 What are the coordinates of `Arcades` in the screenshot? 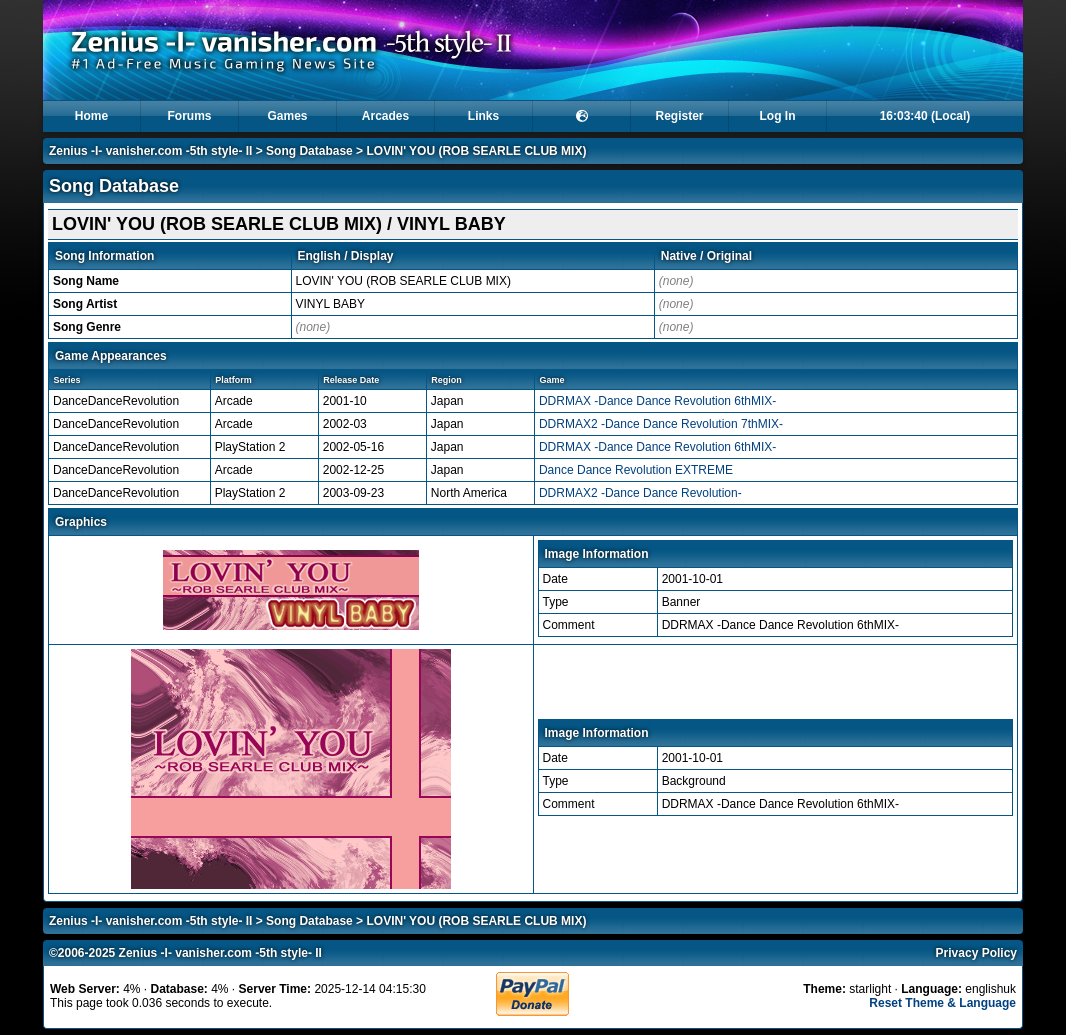 It's located at (385, 116).